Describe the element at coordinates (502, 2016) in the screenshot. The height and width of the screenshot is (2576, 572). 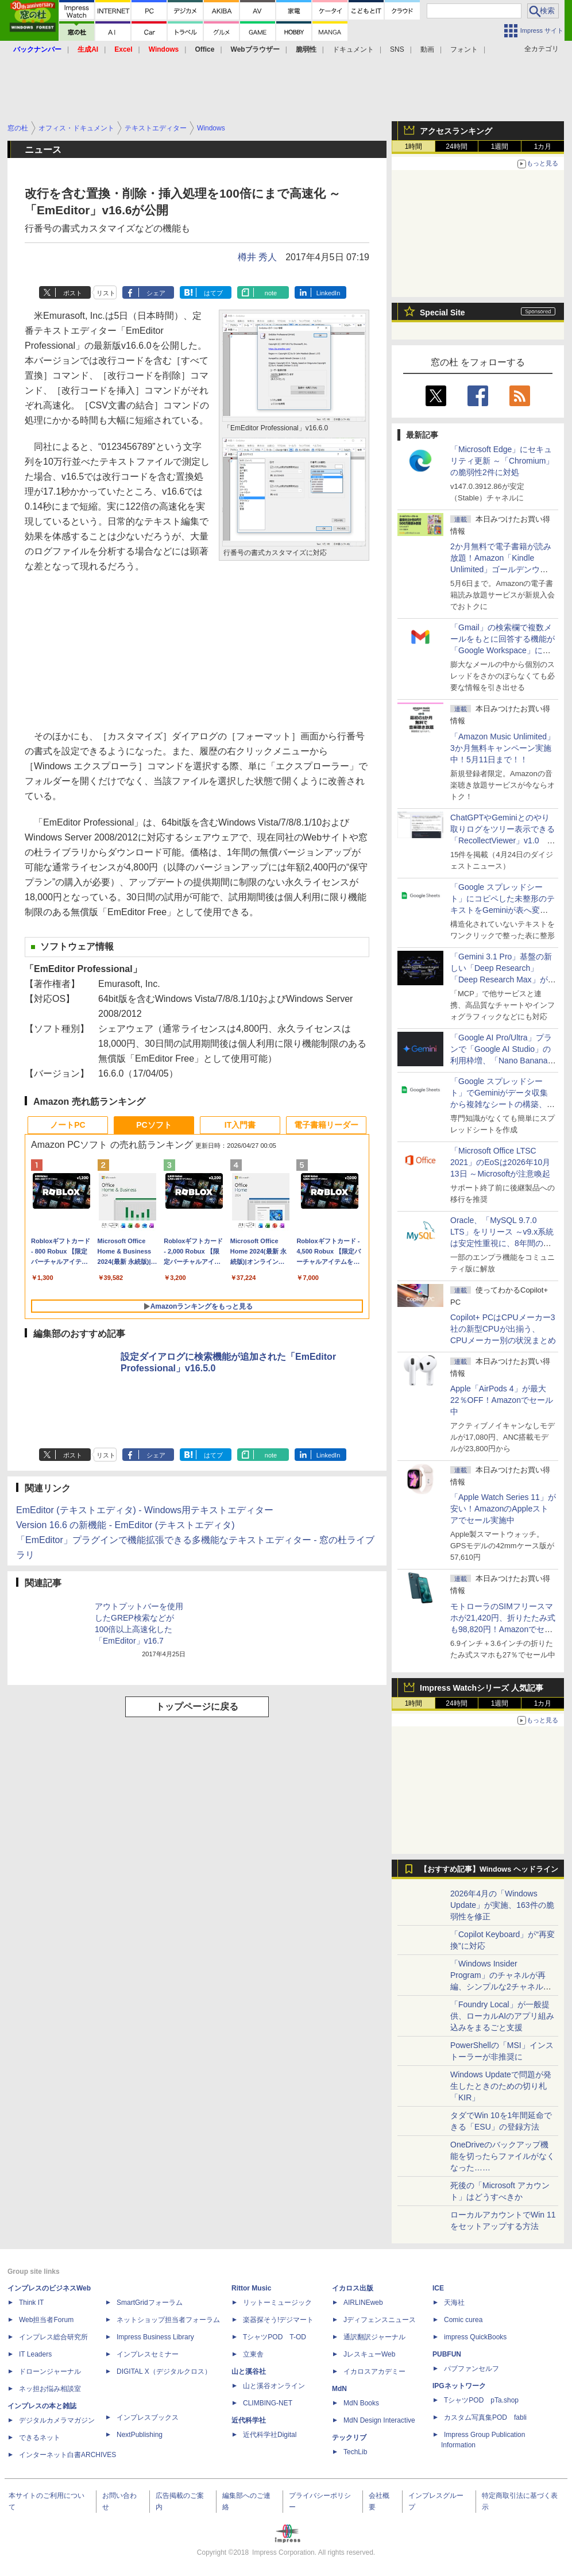
I see `「Foundry Local」が一般提供、ローカルAIのアプリ組み込みをまるごと支援` at that location.